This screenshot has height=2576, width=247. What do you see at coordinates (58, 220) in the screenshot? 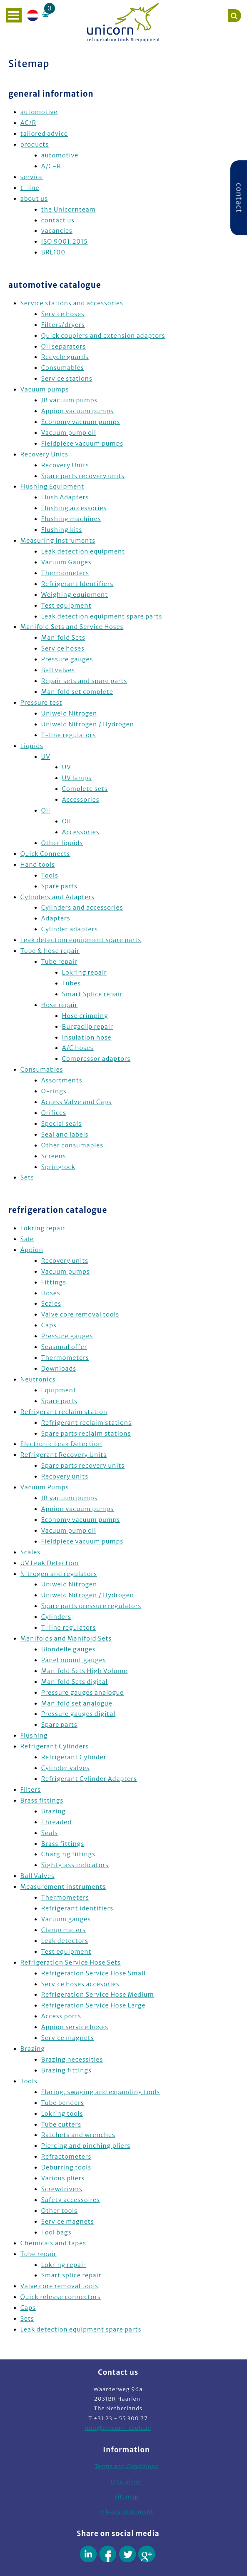
I see `contact us` at bounding box center [58, 220].